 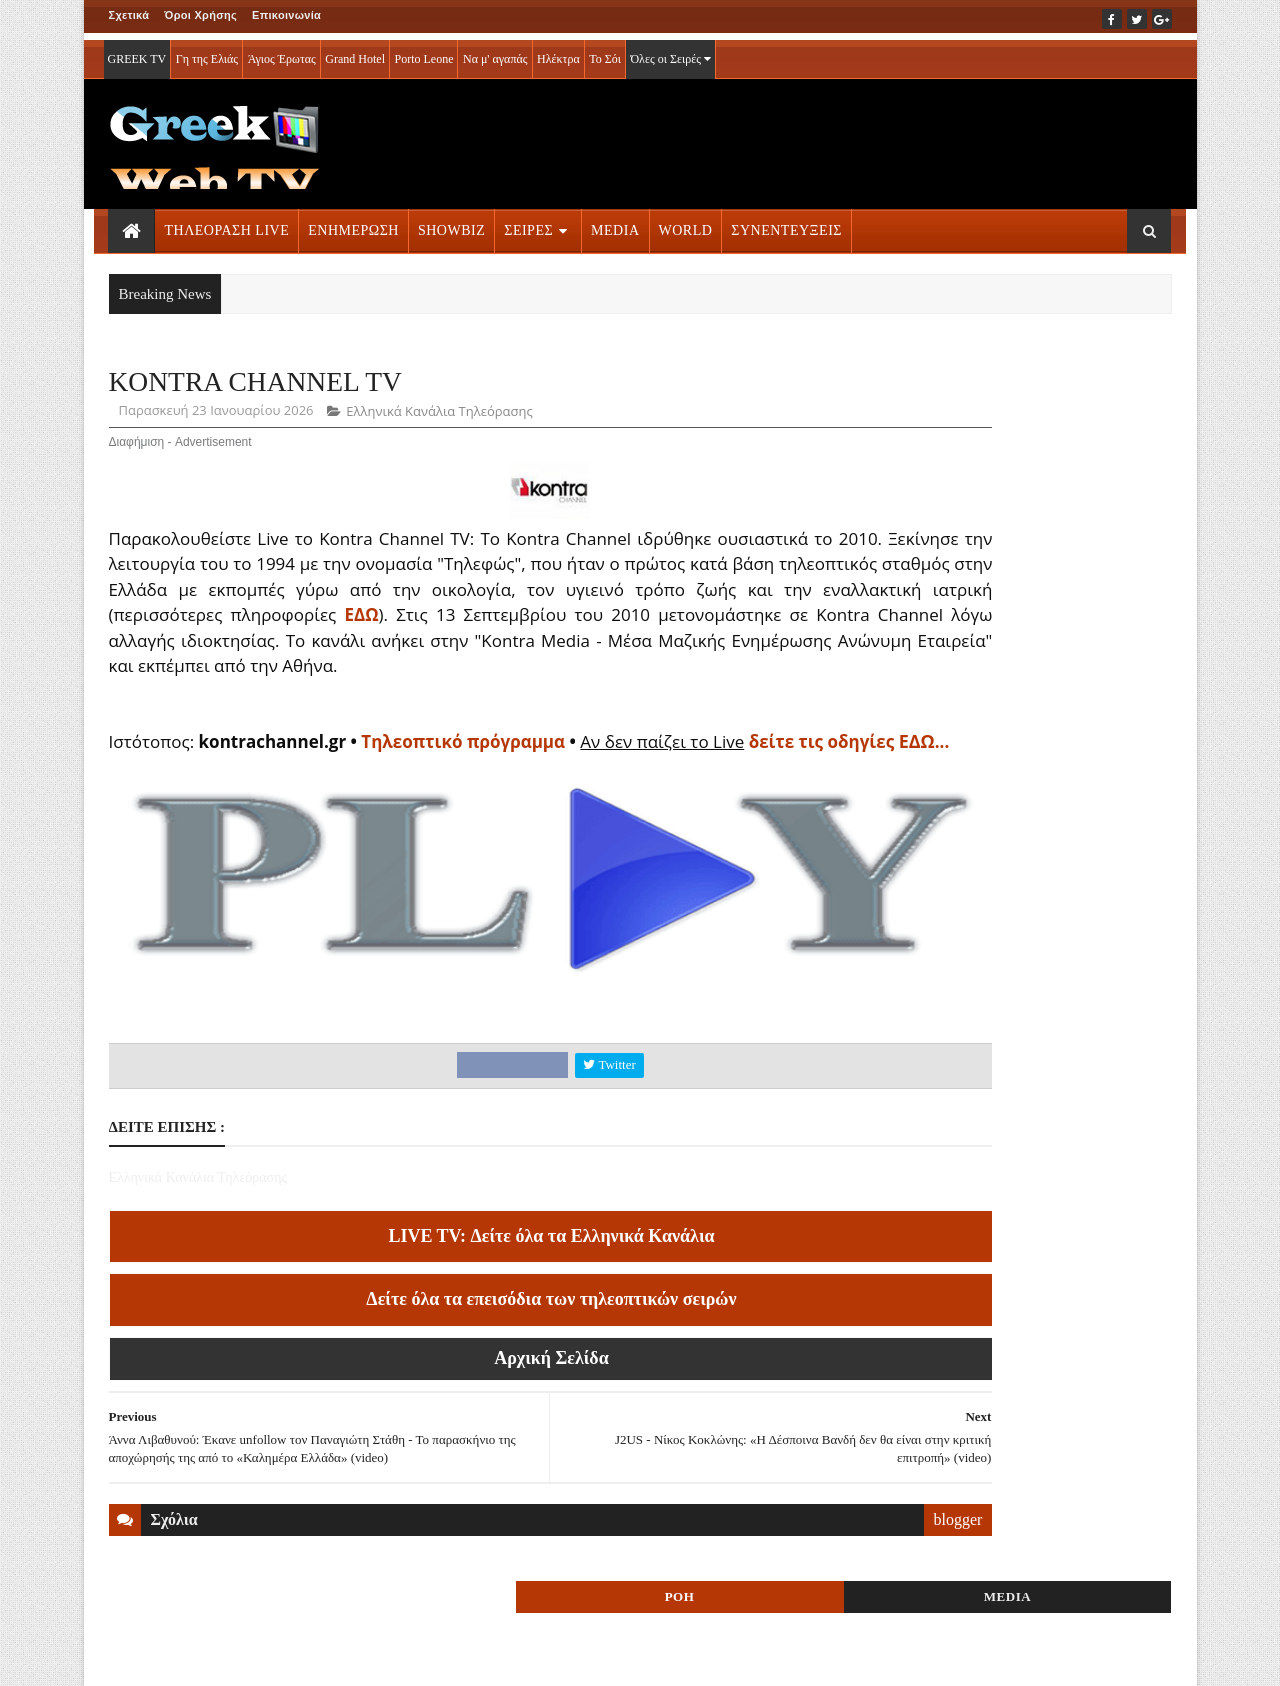 I want to click on Άγιος Έρωτας, so click(x=282, y=52).